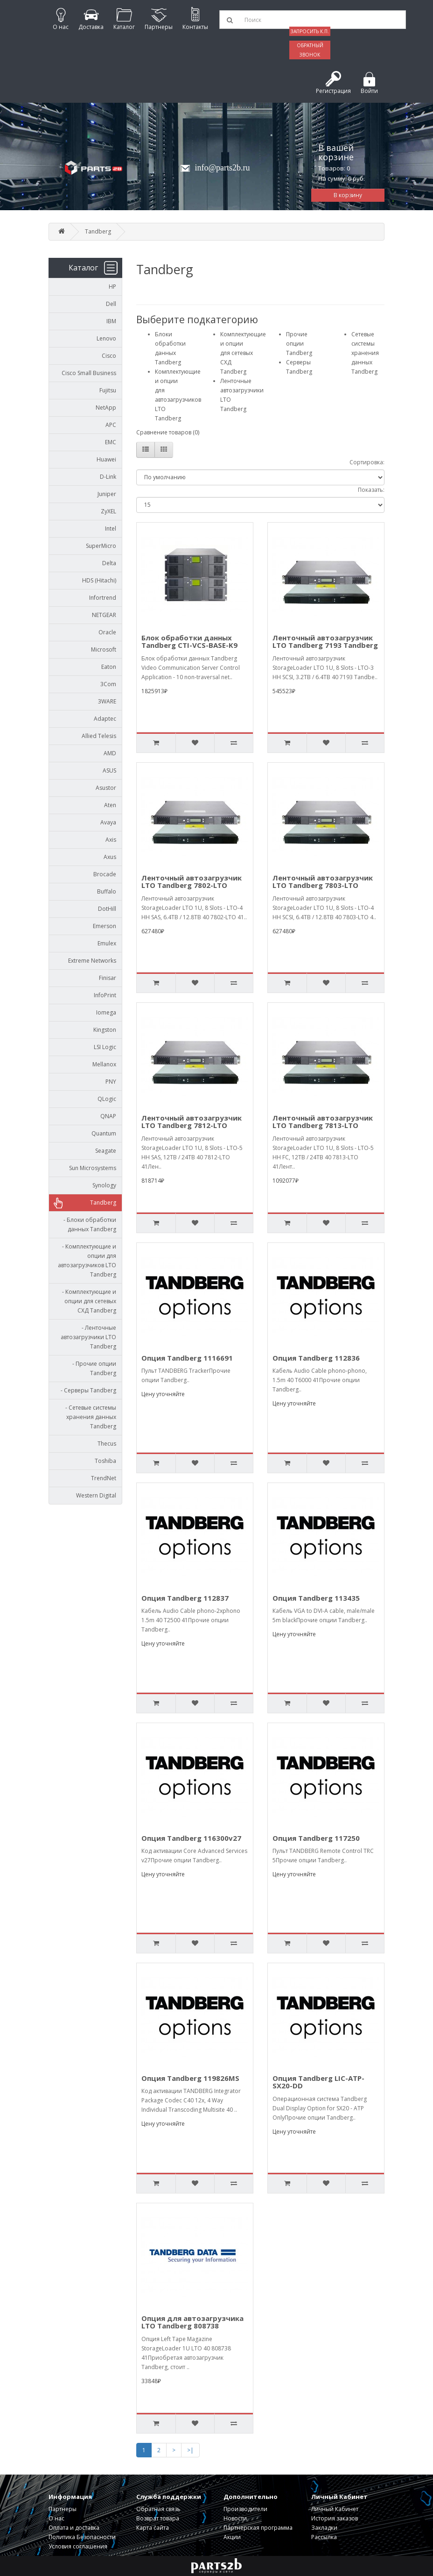 This screenshot has width=433, height=2576. Describe the element at coordinates (110, 1082) in the screenshot. I see `PNY` at that location.